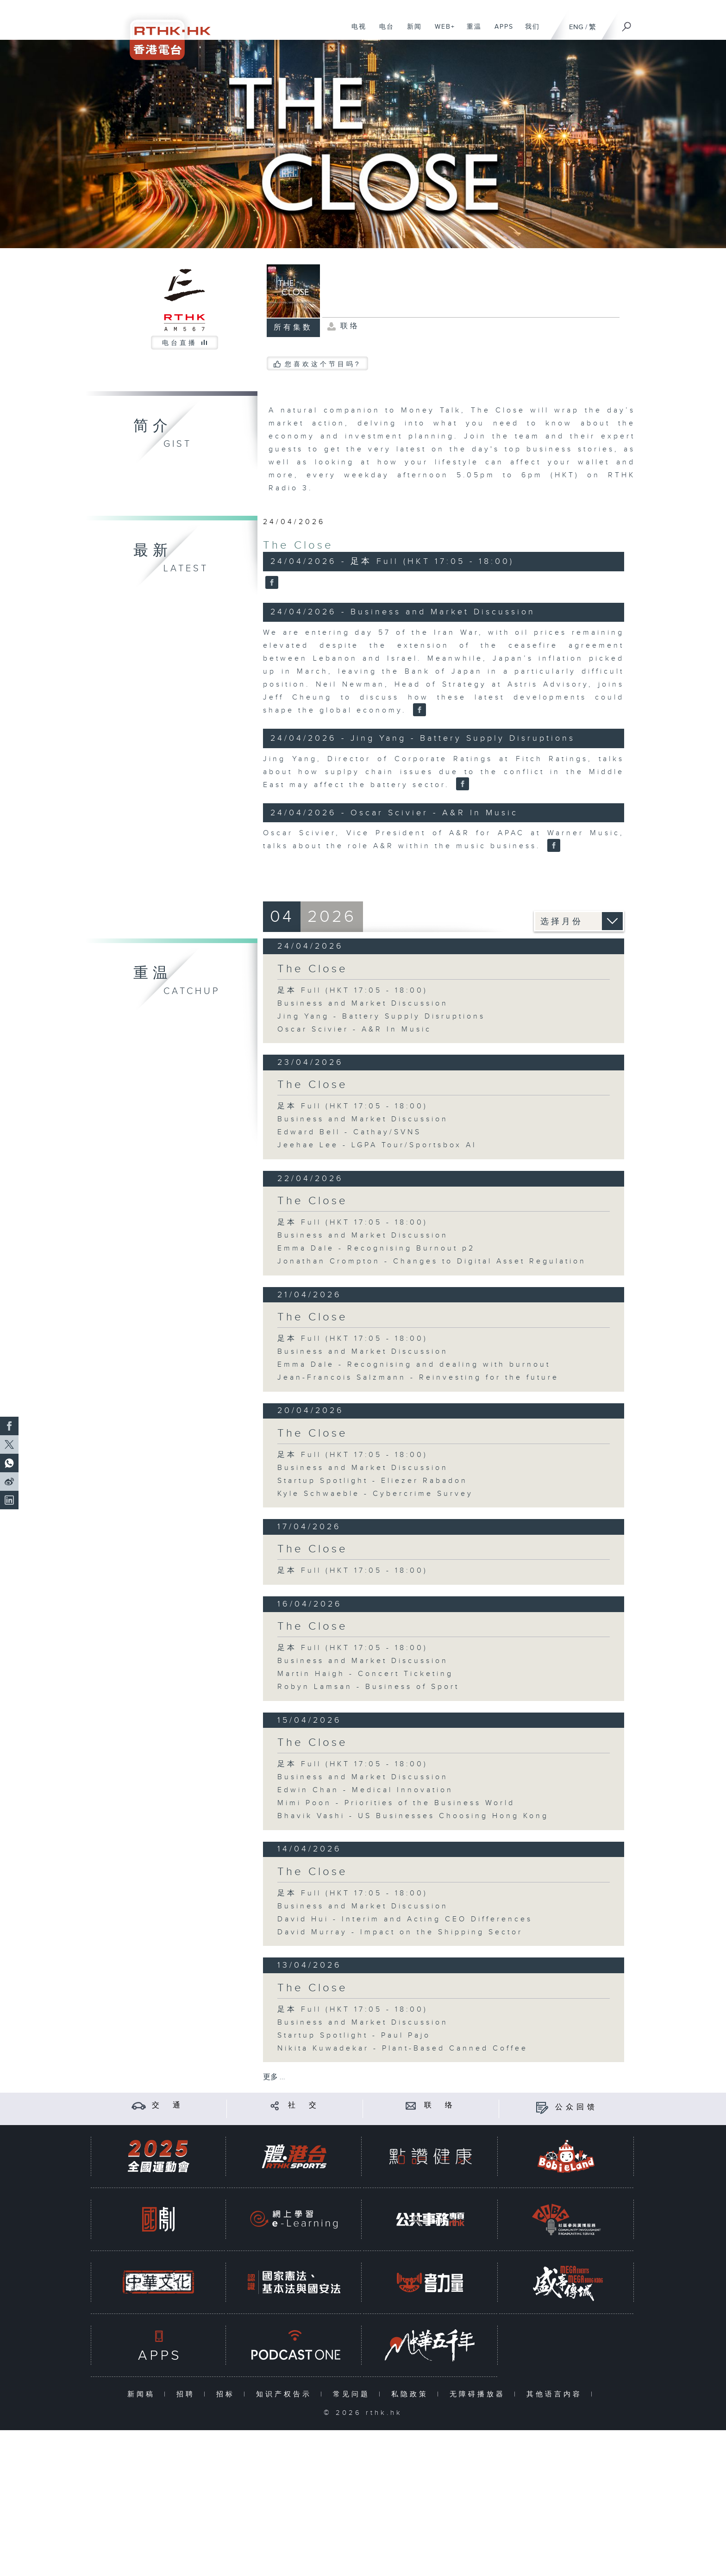 The width and height of the screenshot is (726, 2576). What do you see at coordinates (414, 1364) in the screenshot?
I see `Emma Dale - Recognising and dealing with burnout` at bounding box center [414, 1364].